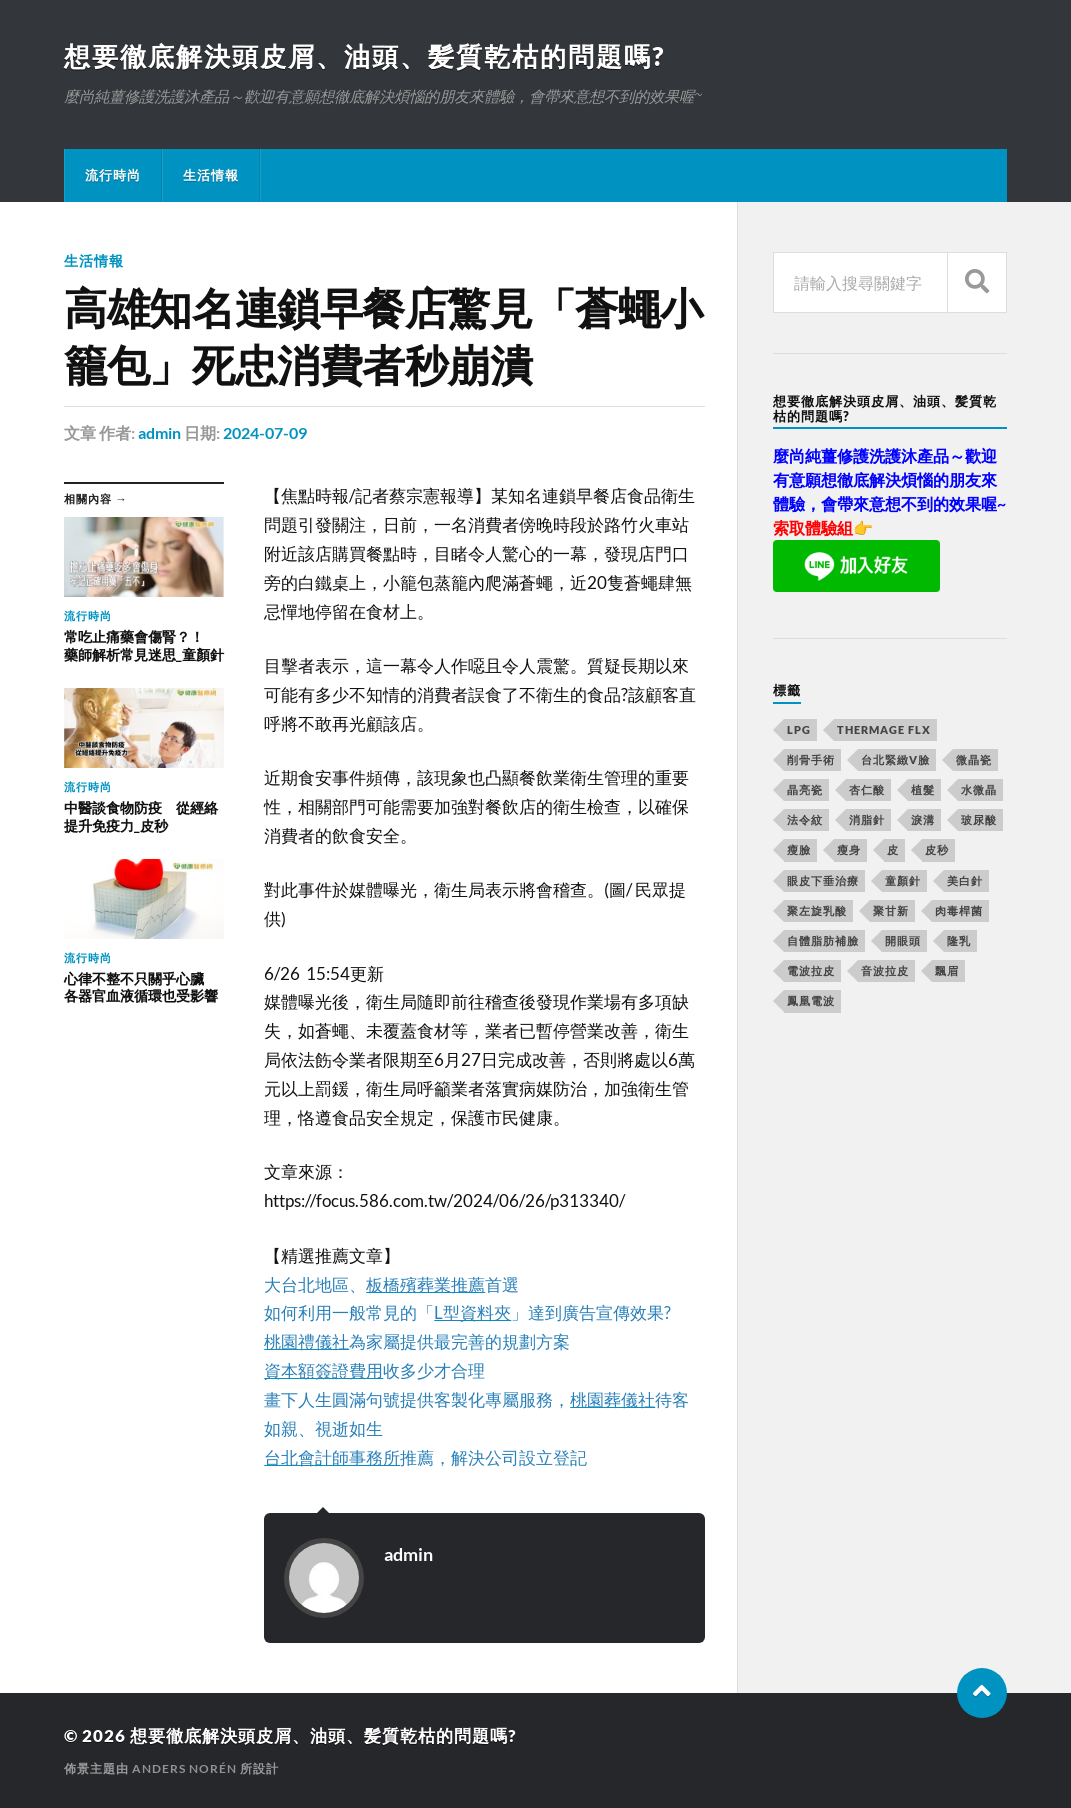 This screenshot has height=1808, width=1071. I want to click on 聚甘新 [聚甘新 (175 個項目)], so click(891, 910).